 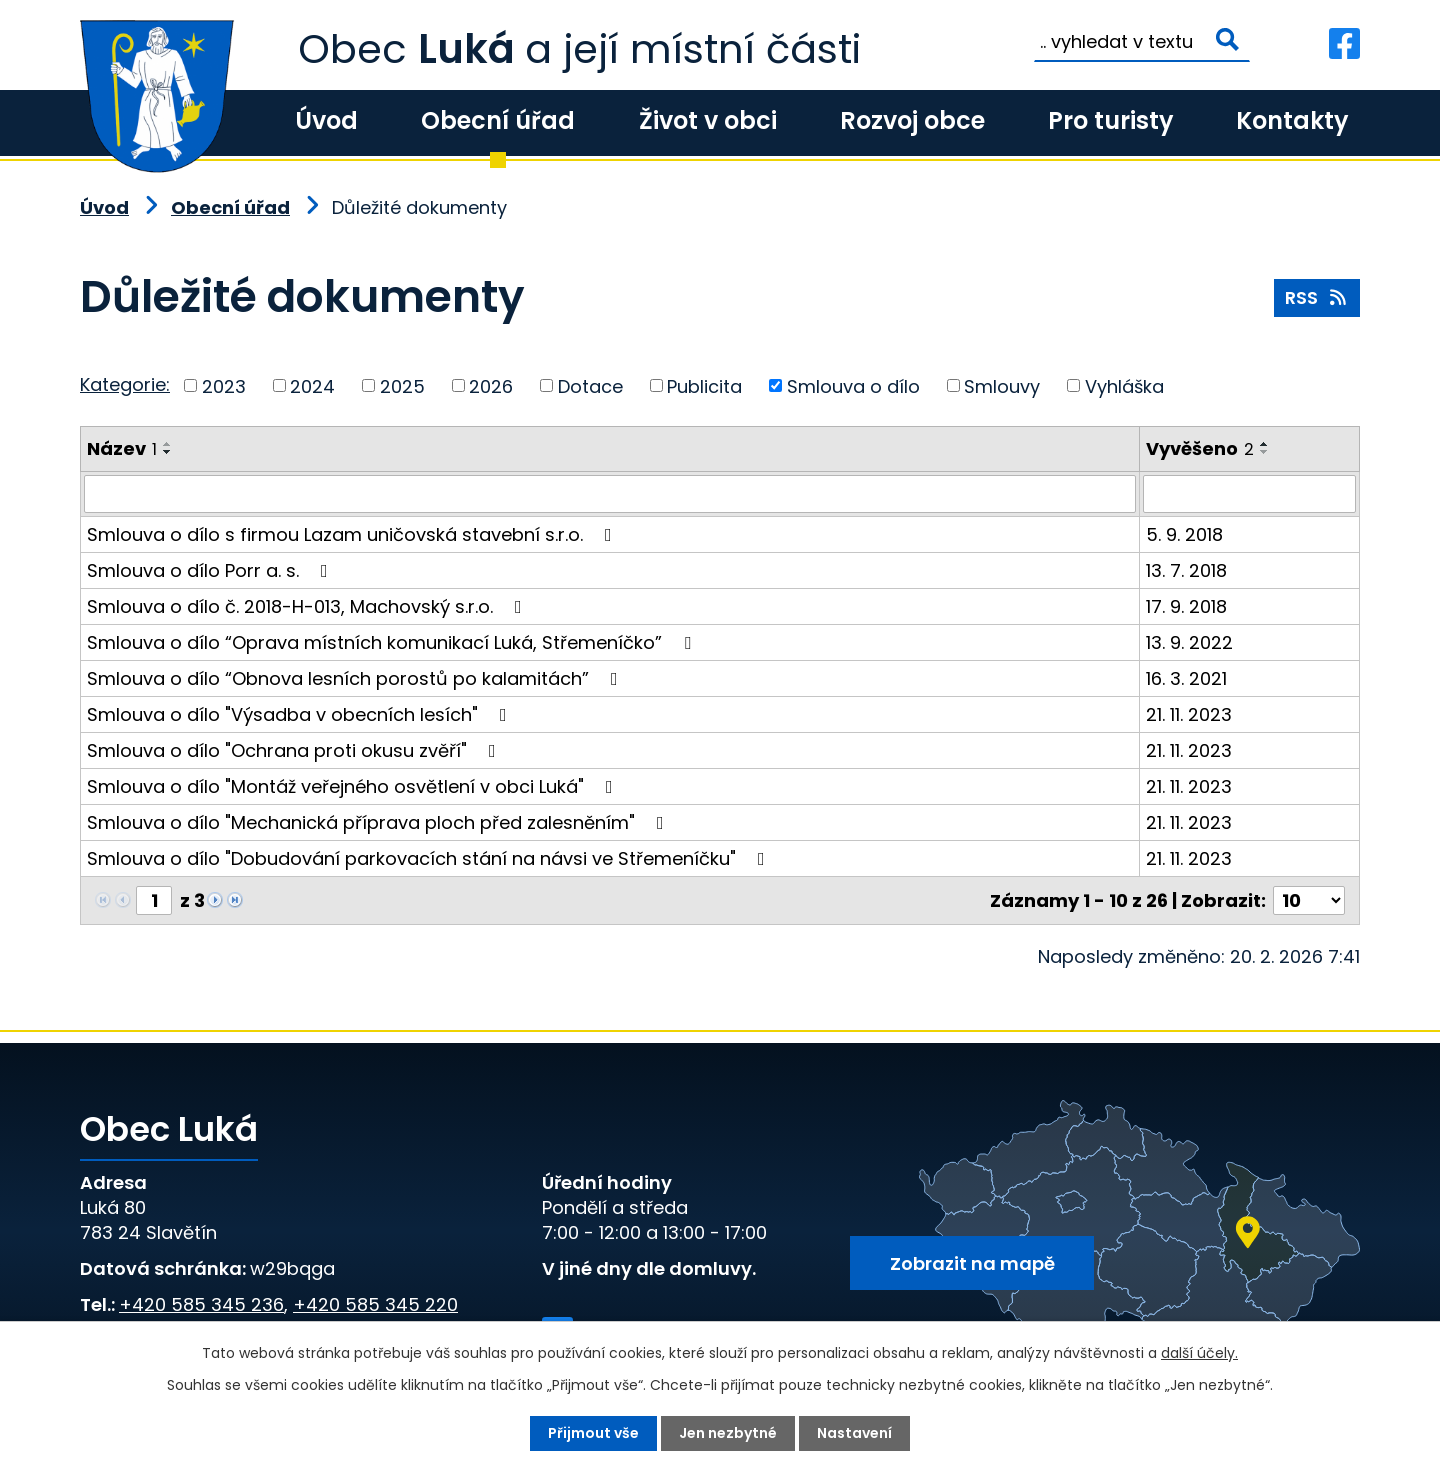 I want to click on [Seřadit podle Vyvěšeno vzestupně], so click(x=1265, y=444).